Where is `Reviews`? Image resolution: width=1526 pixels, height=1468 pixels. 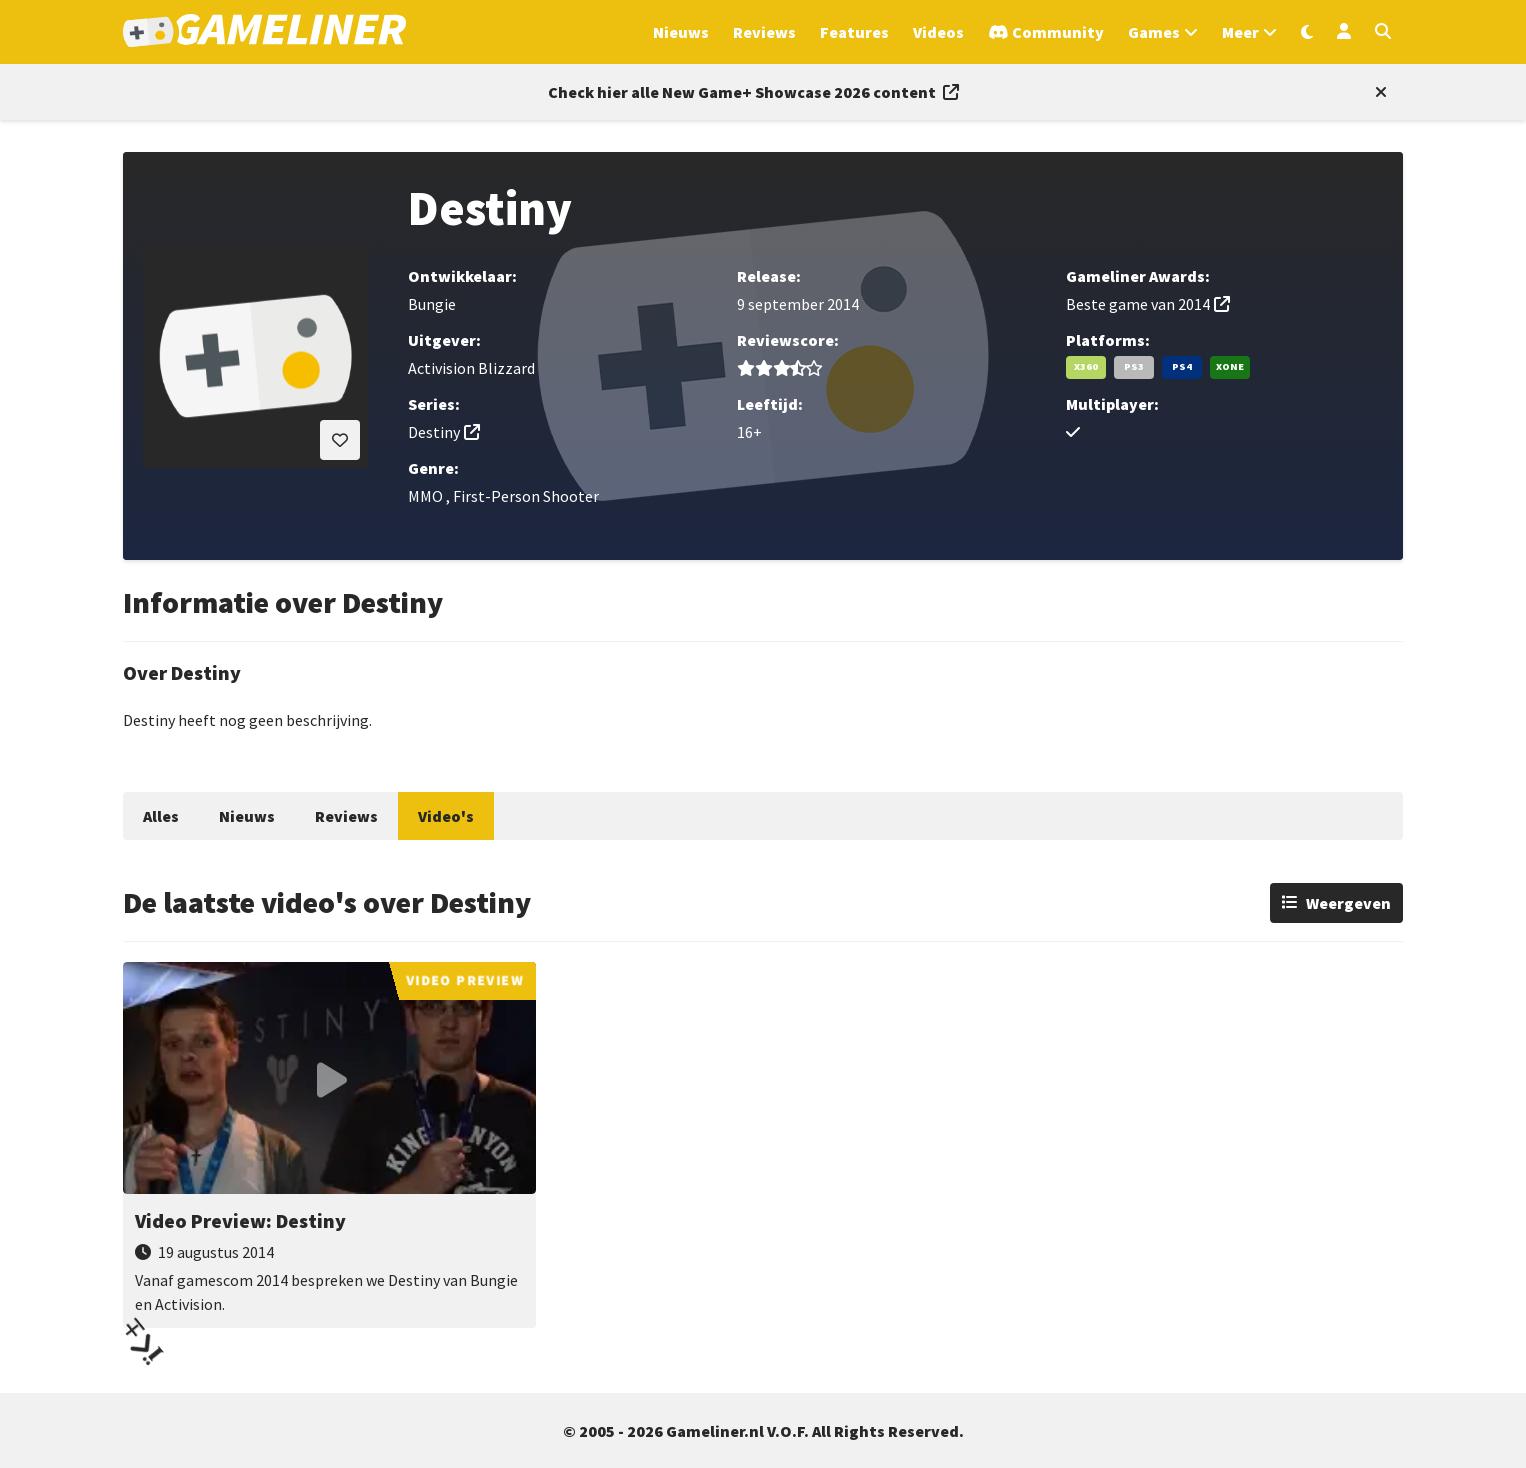 Reviews is located at coordinates (346, 816).